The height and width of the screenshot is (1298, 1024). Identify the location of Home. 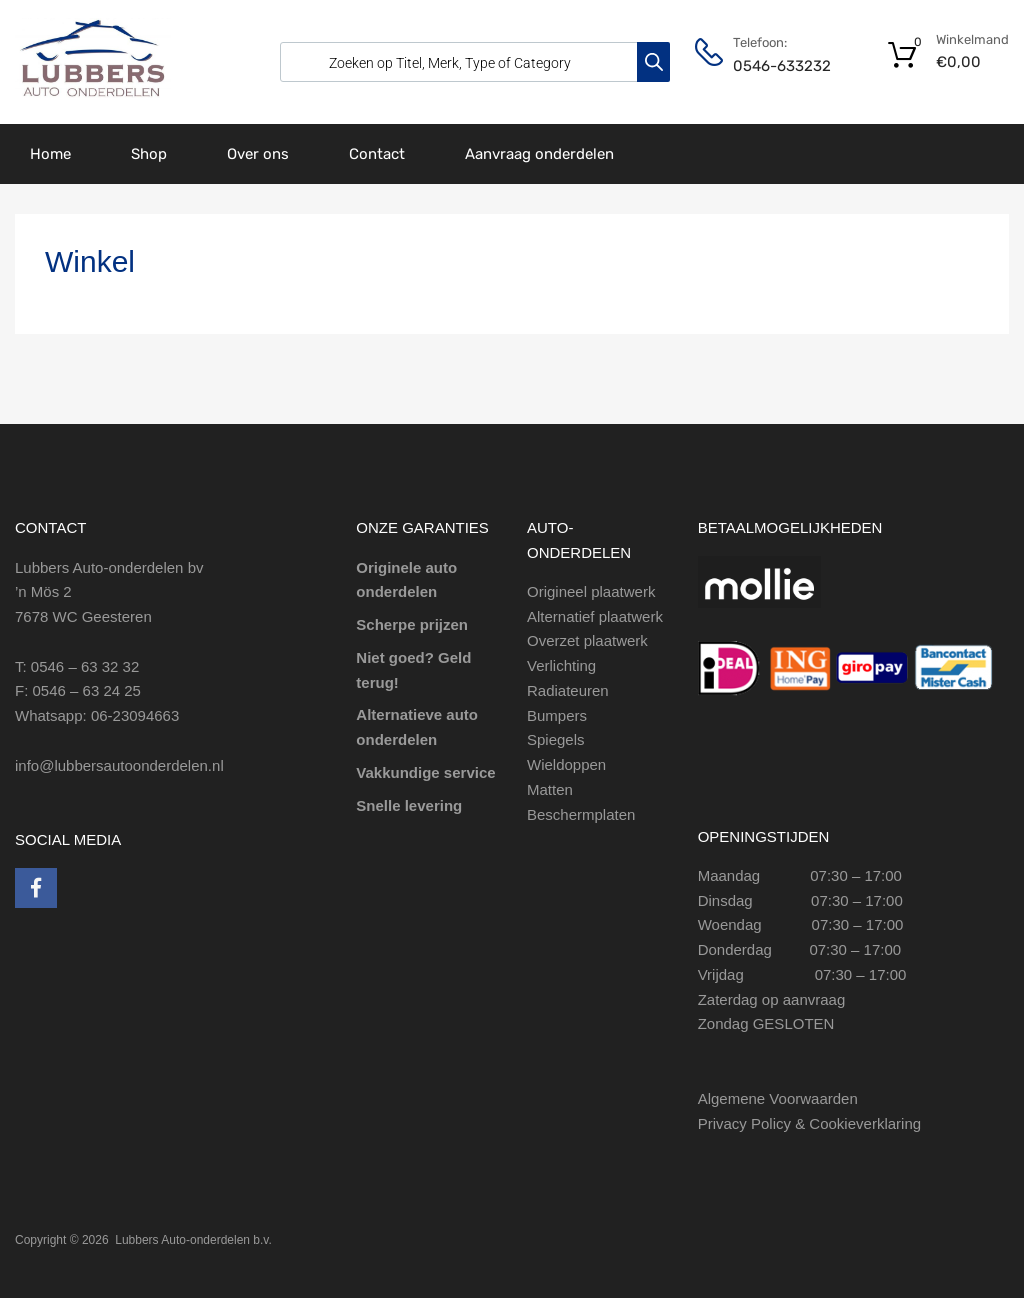
(50, 154).